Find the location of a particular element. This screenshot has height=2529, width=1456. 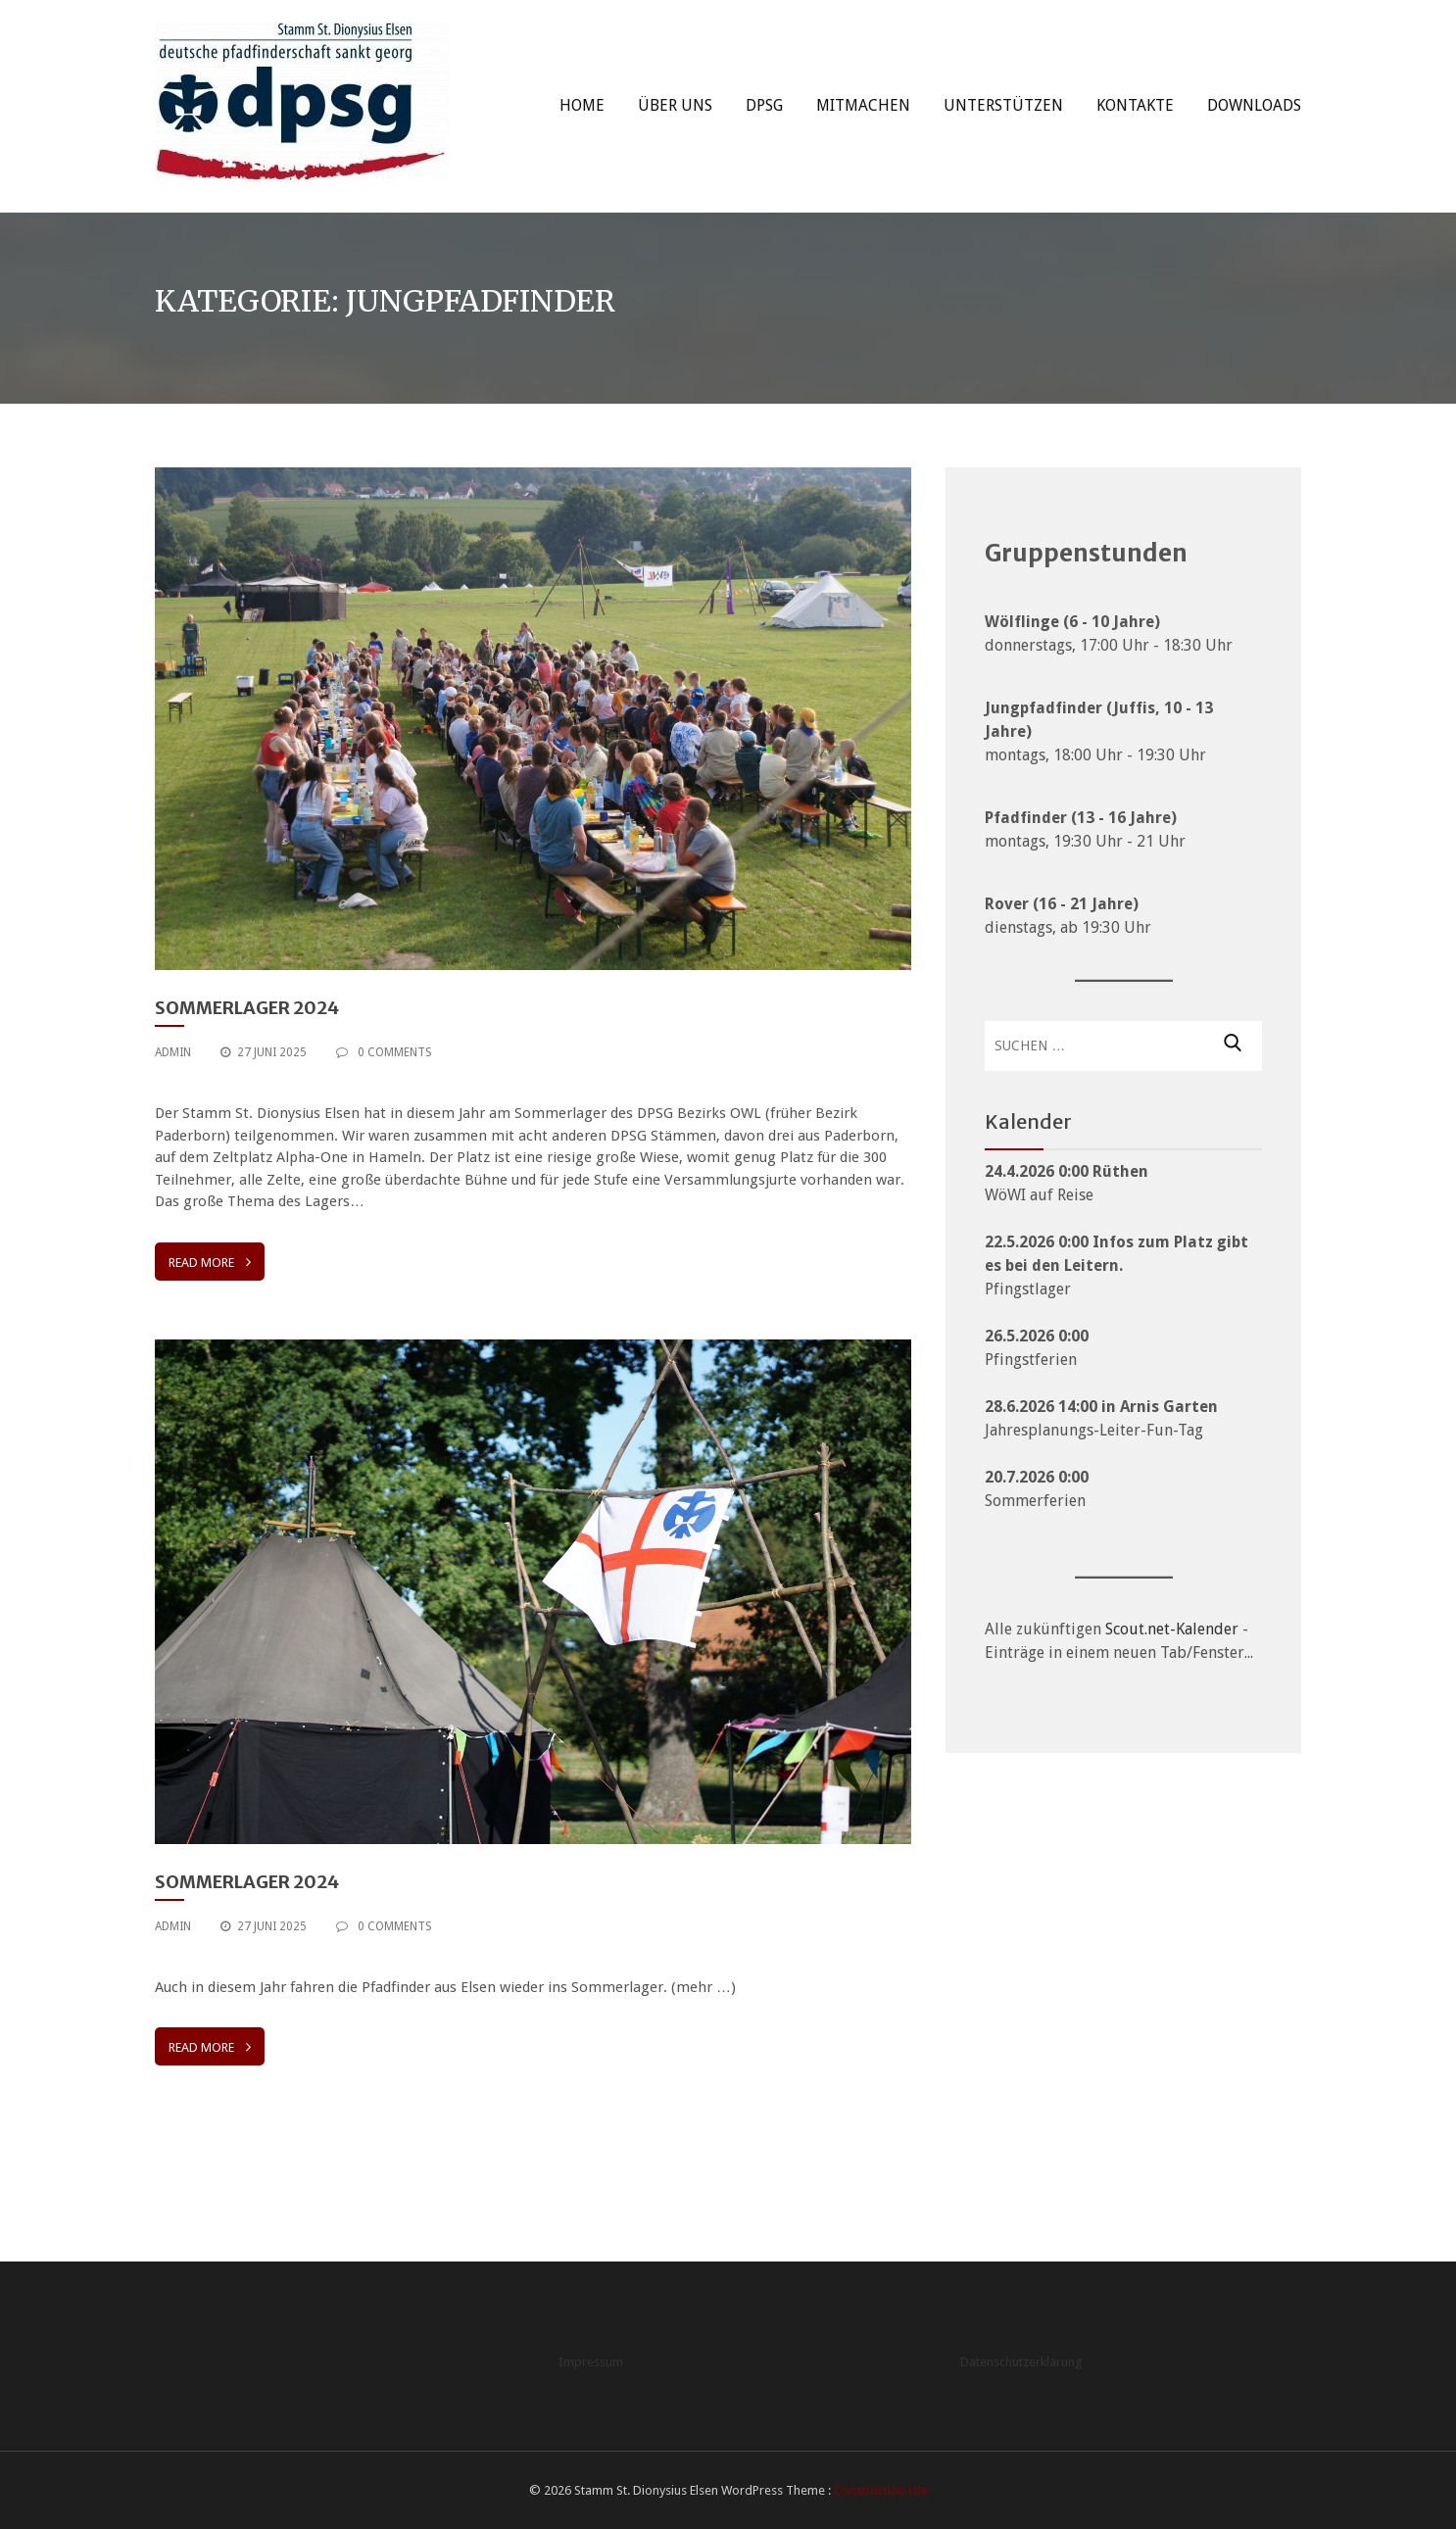

Über uns is located at coordinates (675, 105).